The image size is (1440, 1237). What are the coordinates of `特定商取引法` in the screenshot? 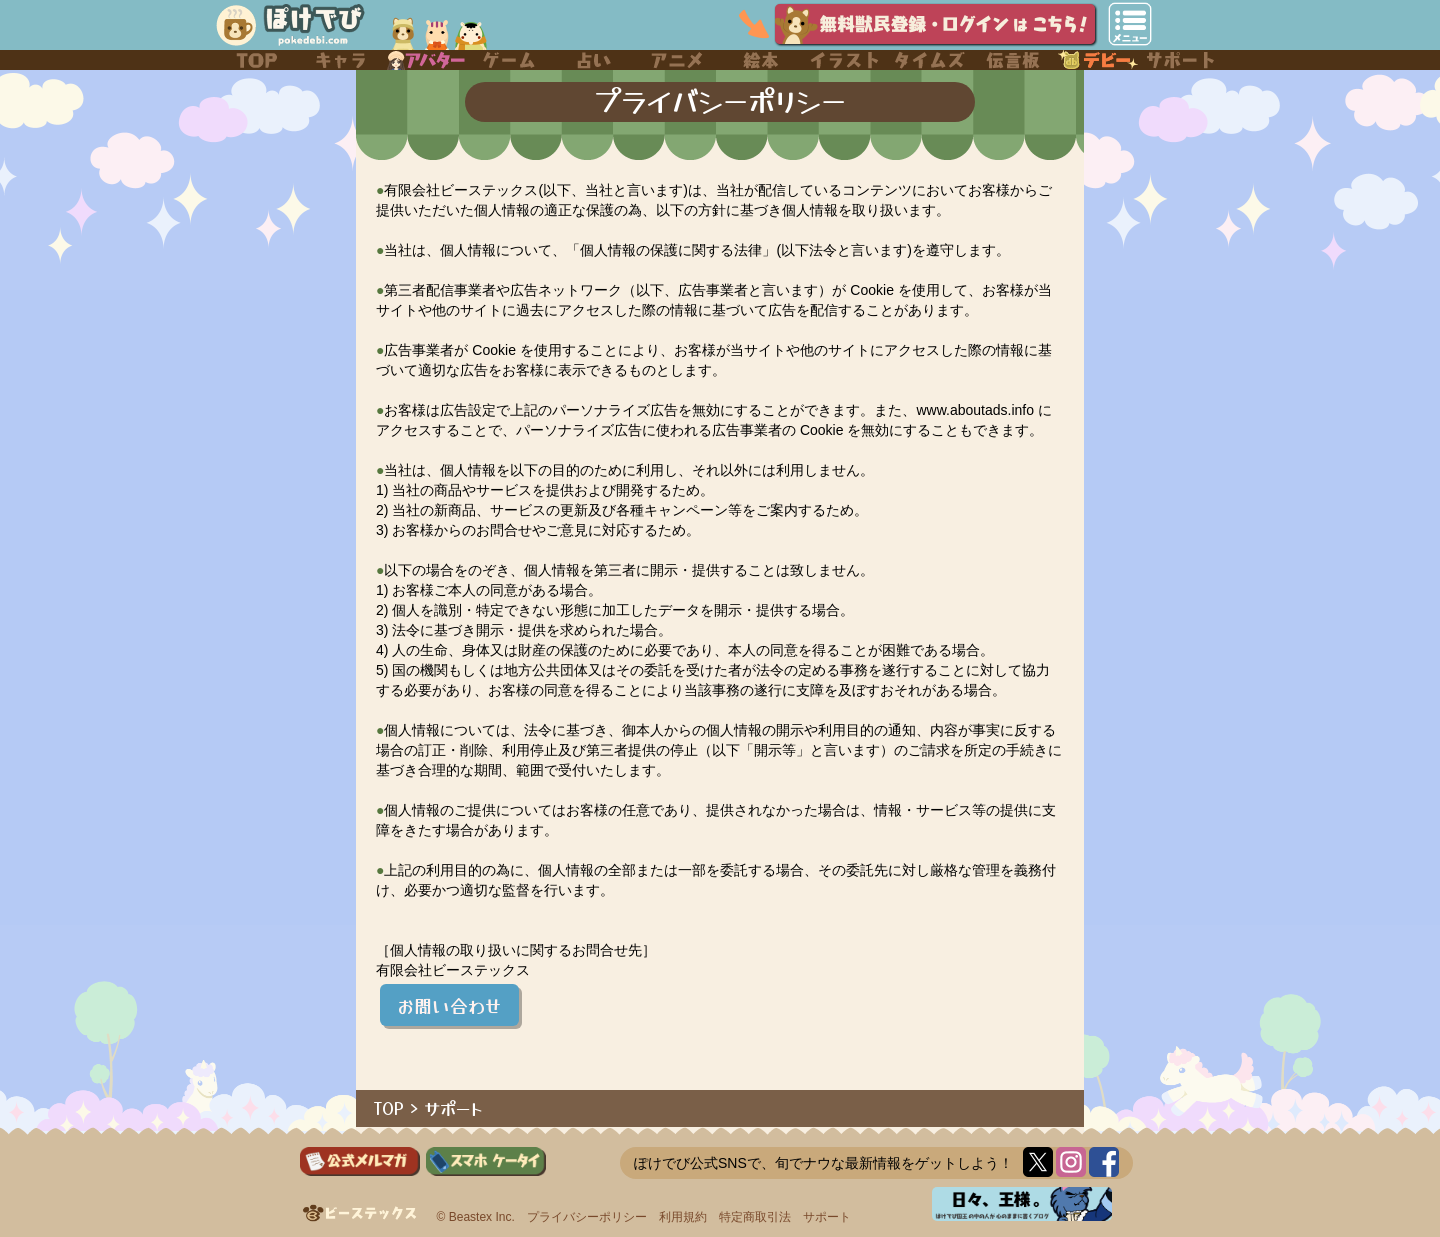 It's located at (755, 1217).